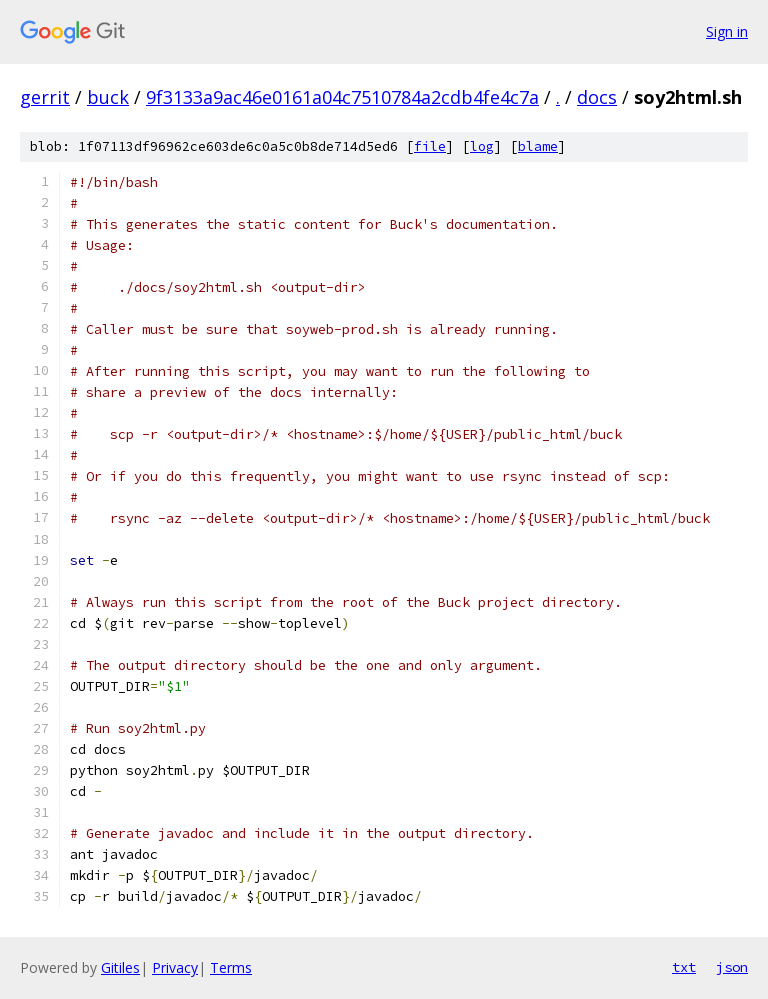 The height and width of the screenshot is (999, 768). What do you see at coordinates (120, 967) in the screenshot?
I see `Gitiles` at bounding box center [120, 967].